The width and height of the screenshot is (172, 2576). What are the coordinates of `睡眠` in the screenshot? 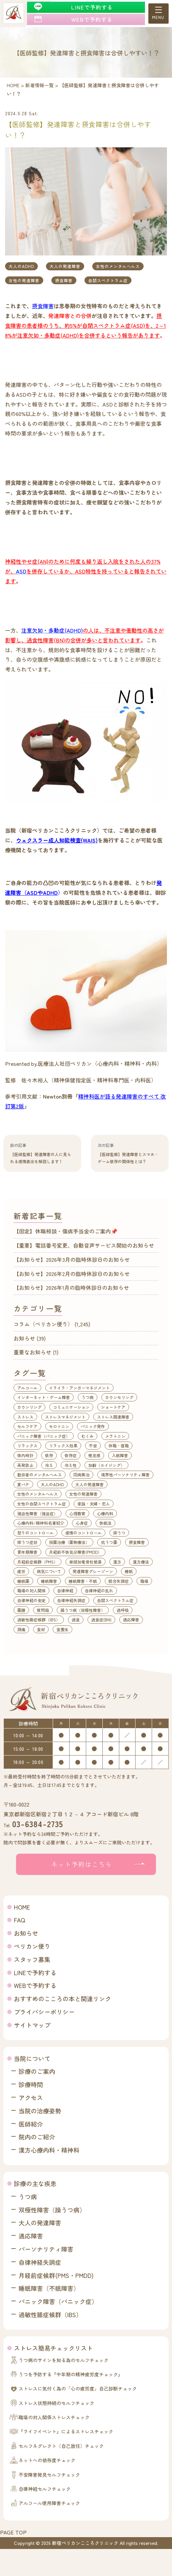 It's located at (129, 1571).